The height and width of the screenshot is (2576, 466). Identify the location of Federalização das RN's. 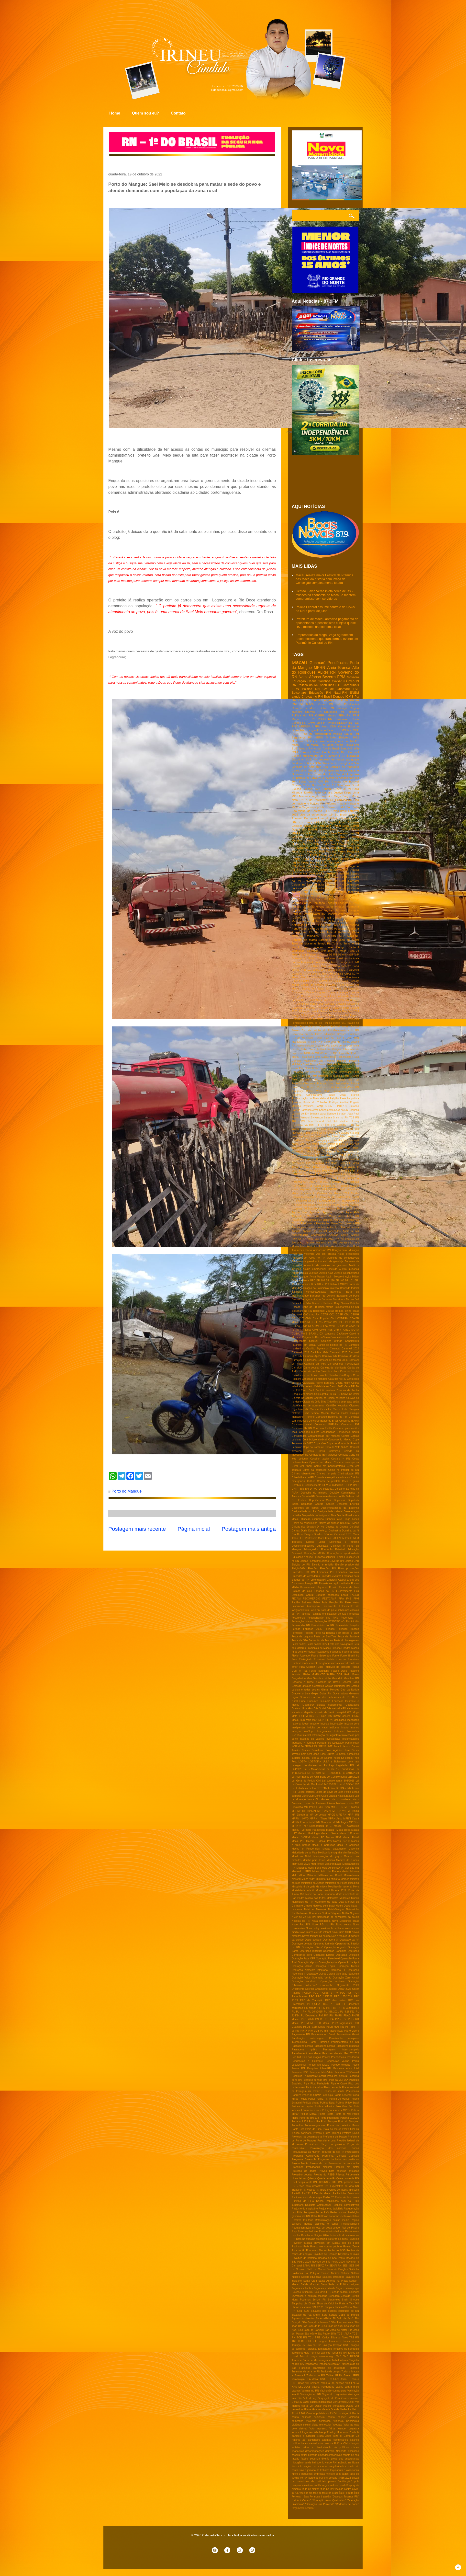
(323, 1617).